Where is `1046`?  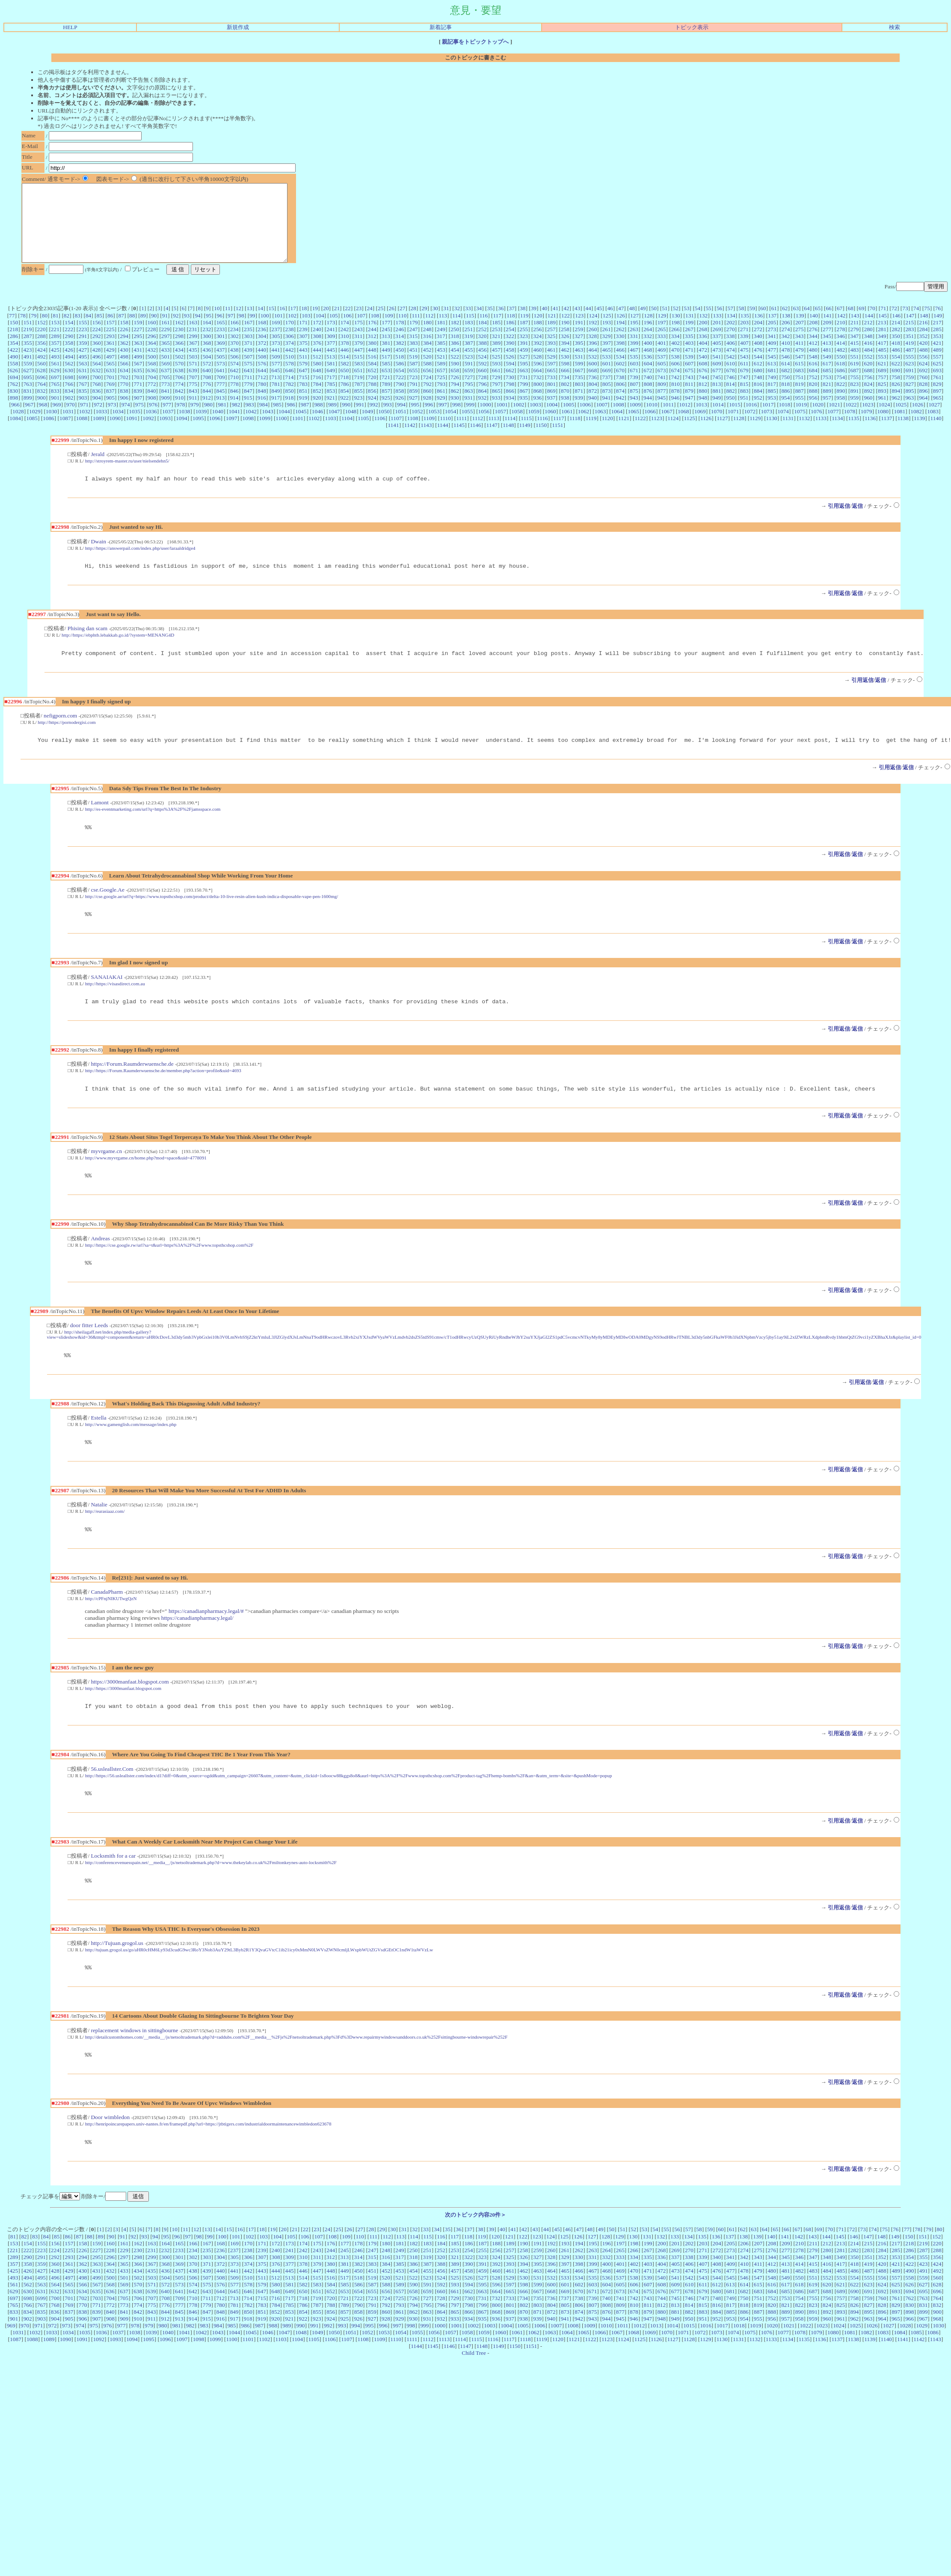 1046 is located at coordinates (317, 427).